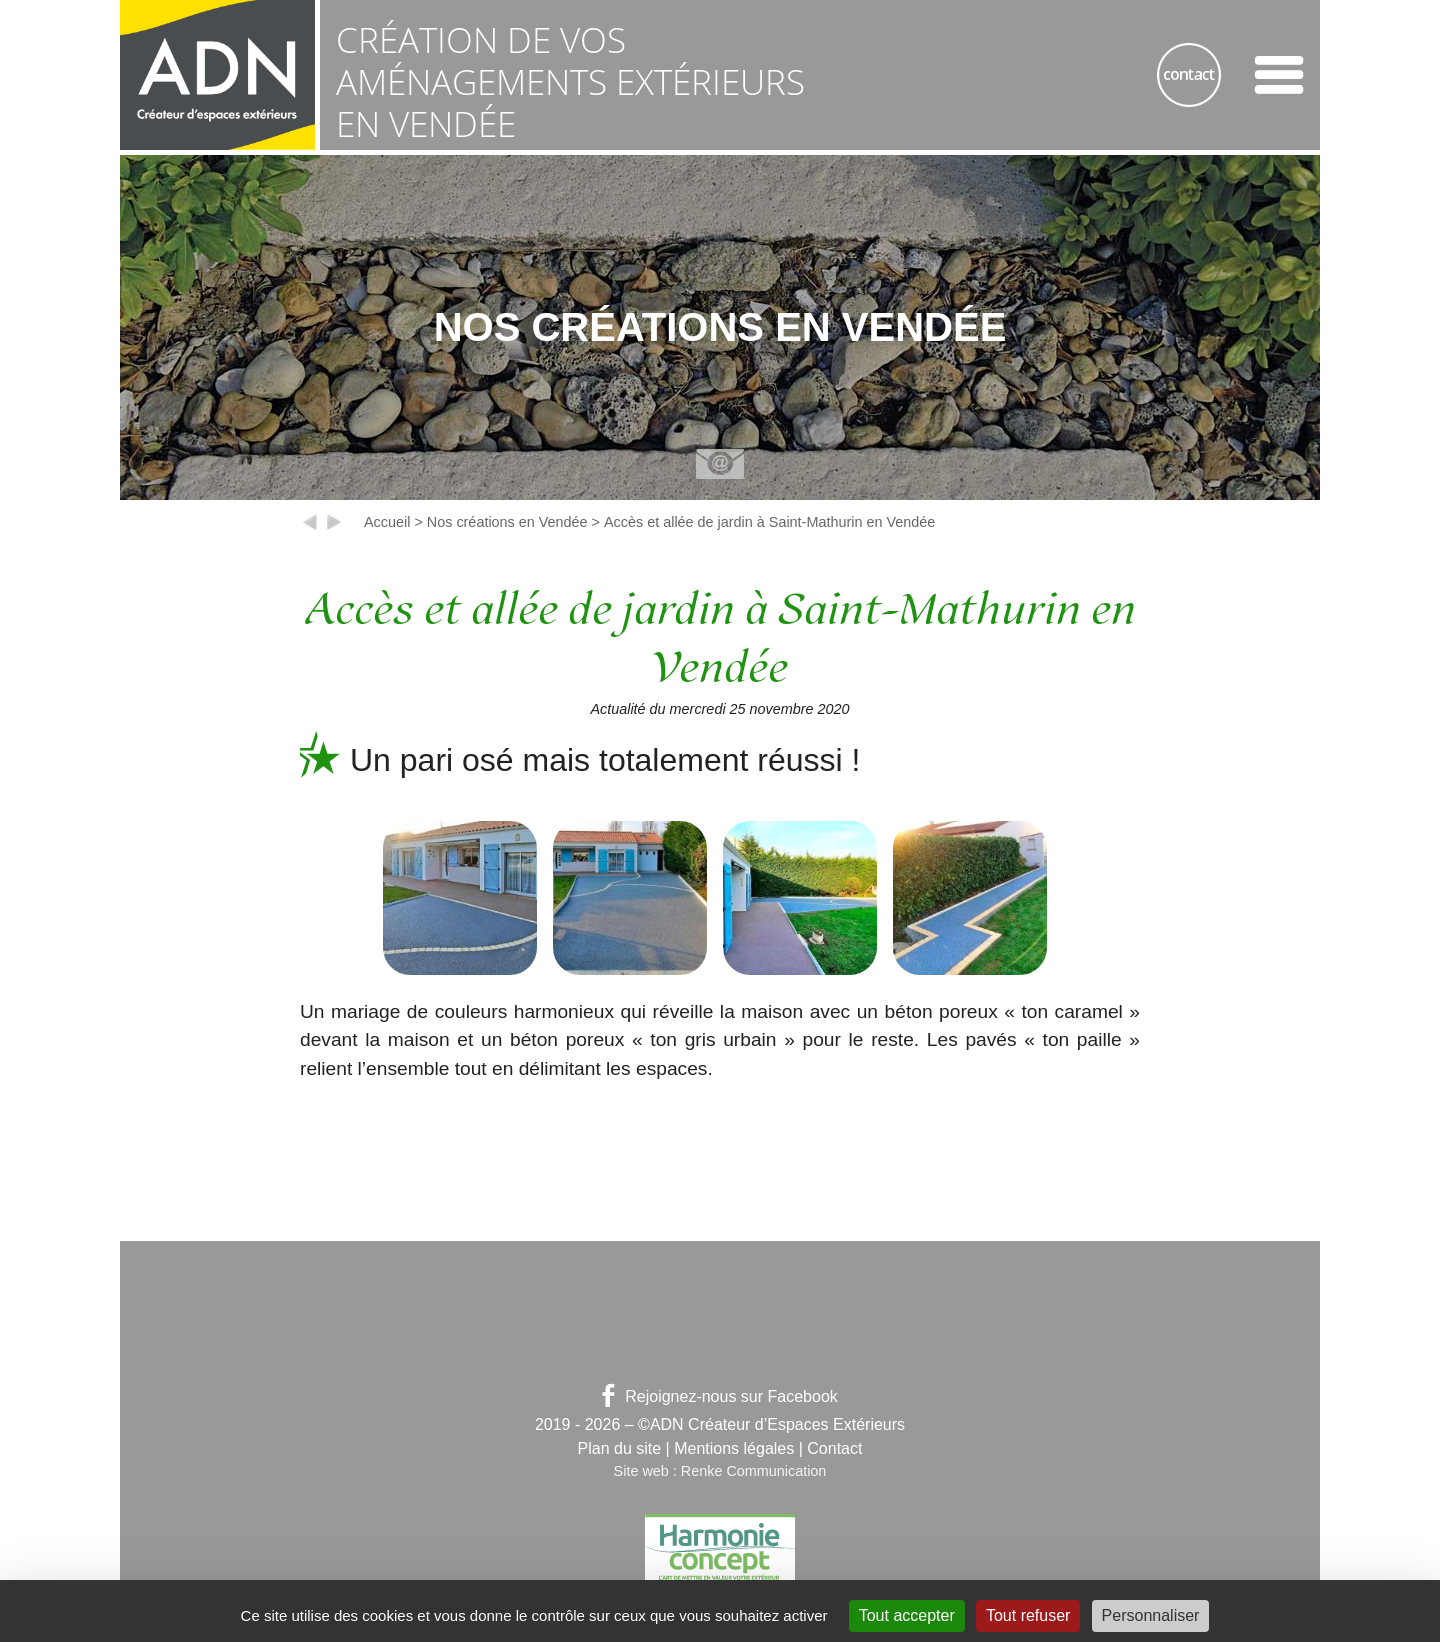  I want to click on Tout refuser [Gestionnaire de cookies - ouverture d’une fenêtre : Tout refuser], so click(1028, 1615).